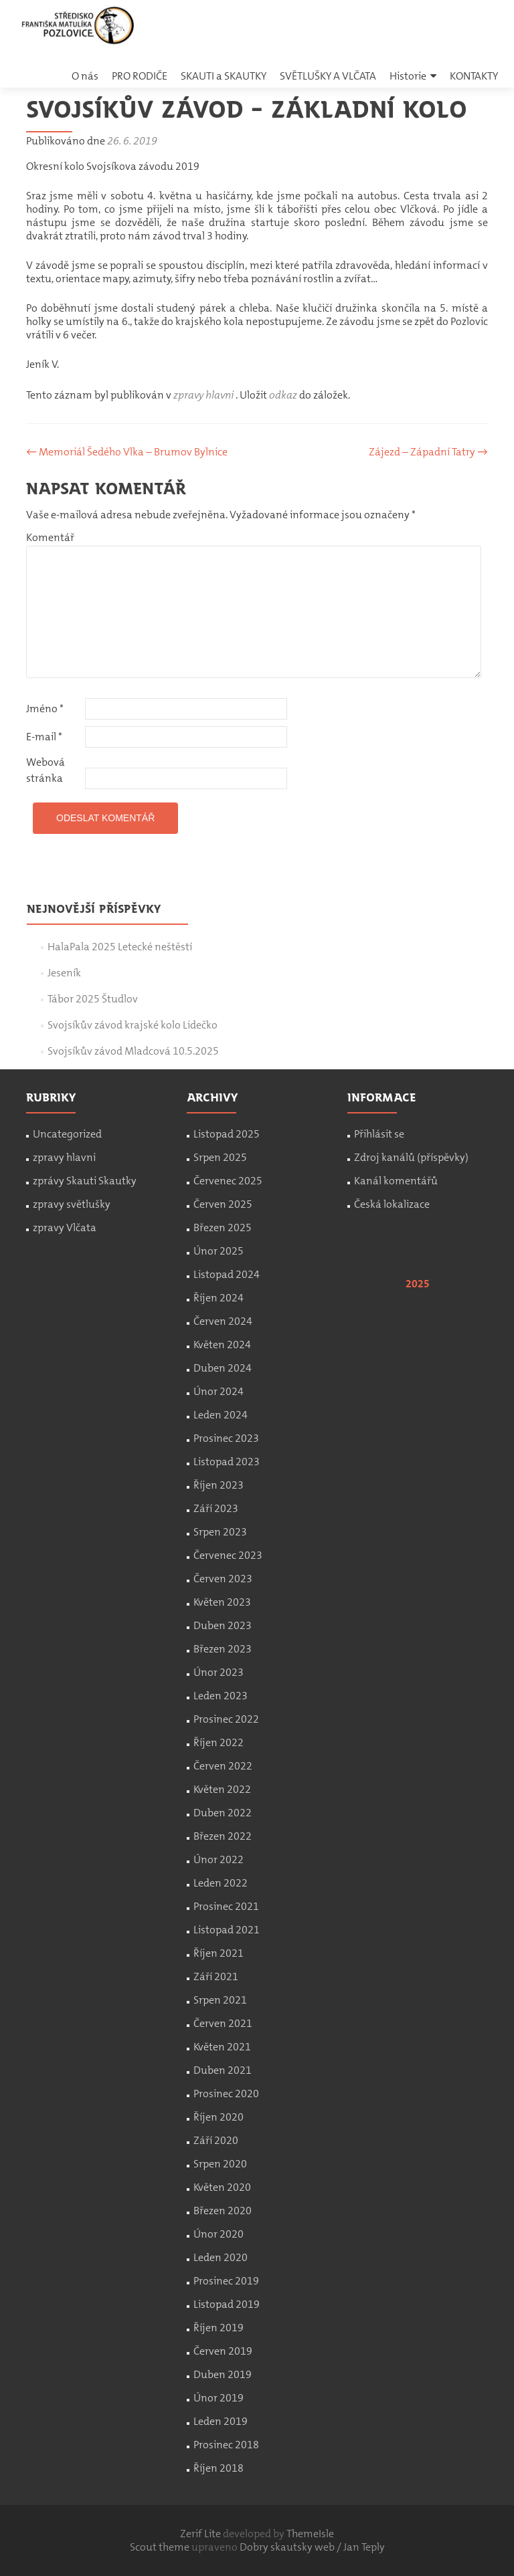 The height and width of the screenshot is (2576, 514). Describe the element at coordinates (45, 709) in the screenshot. I see `Jméno` at that location.